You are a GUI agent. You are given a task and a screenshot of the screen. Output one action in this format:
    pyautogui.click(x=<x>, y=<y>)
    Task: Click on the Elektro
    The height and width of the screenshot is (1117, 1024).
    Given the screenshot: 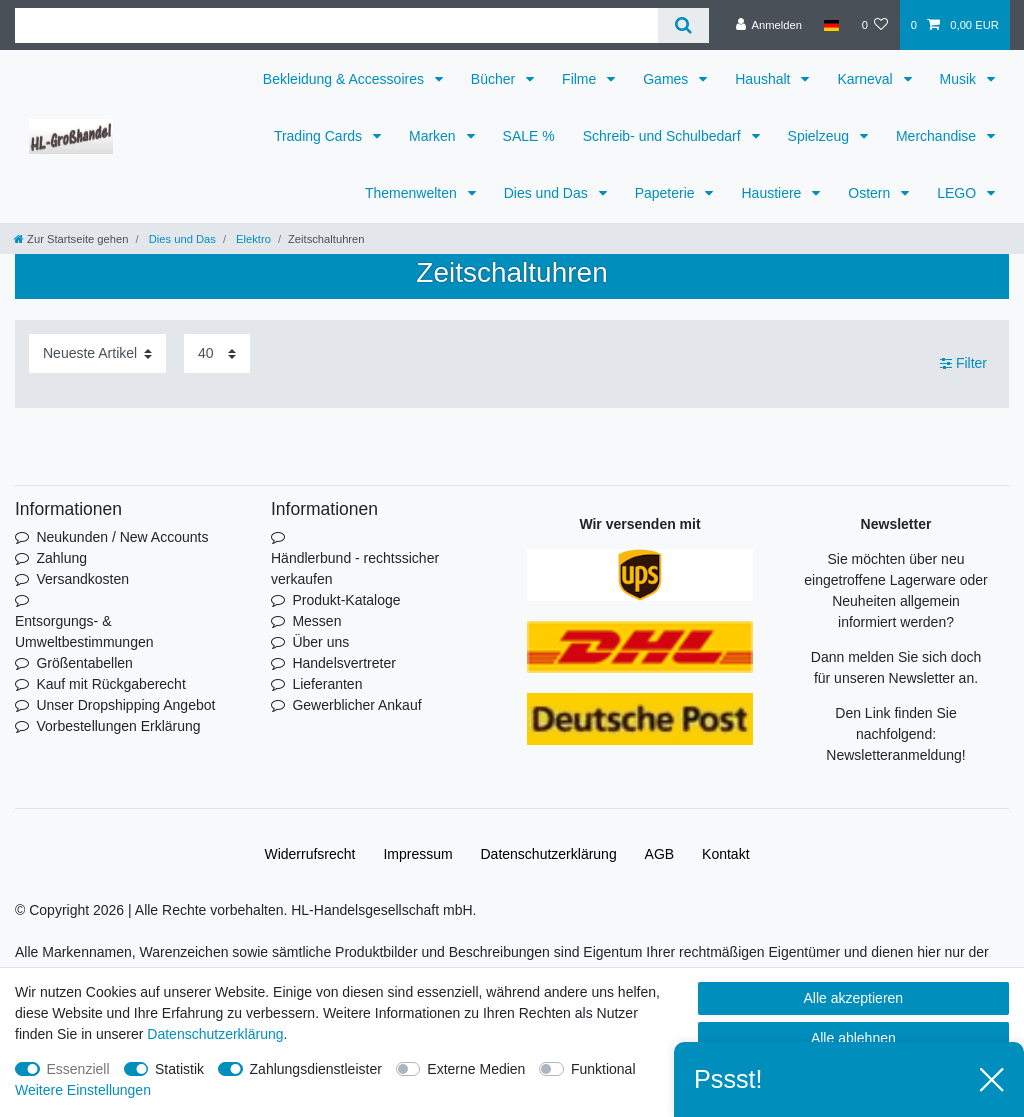 What is the action you would take?
    pyautogui.click(x=252, y=239)
    